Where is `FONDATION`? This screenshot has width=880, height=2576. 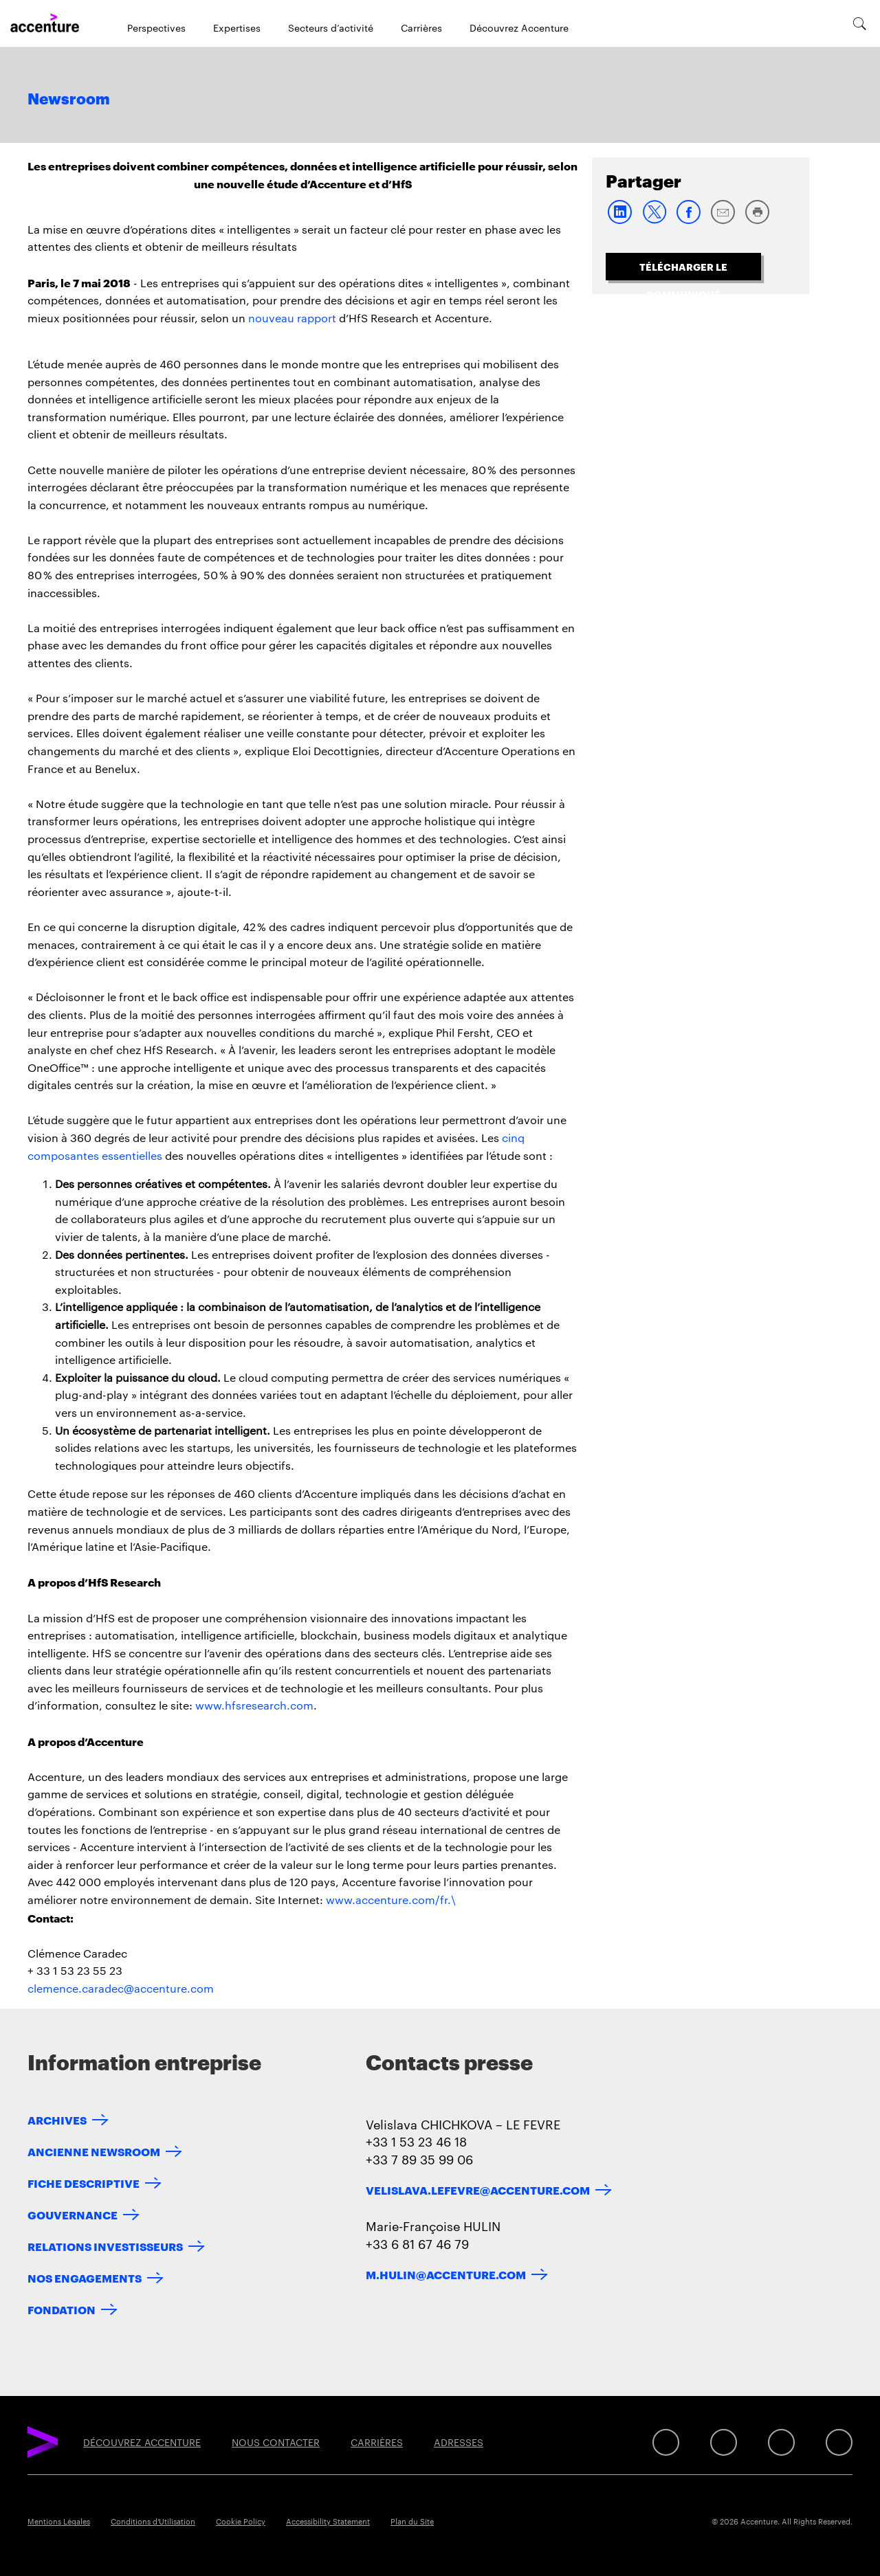 FONDATION is located at coordinates (62, 2309).